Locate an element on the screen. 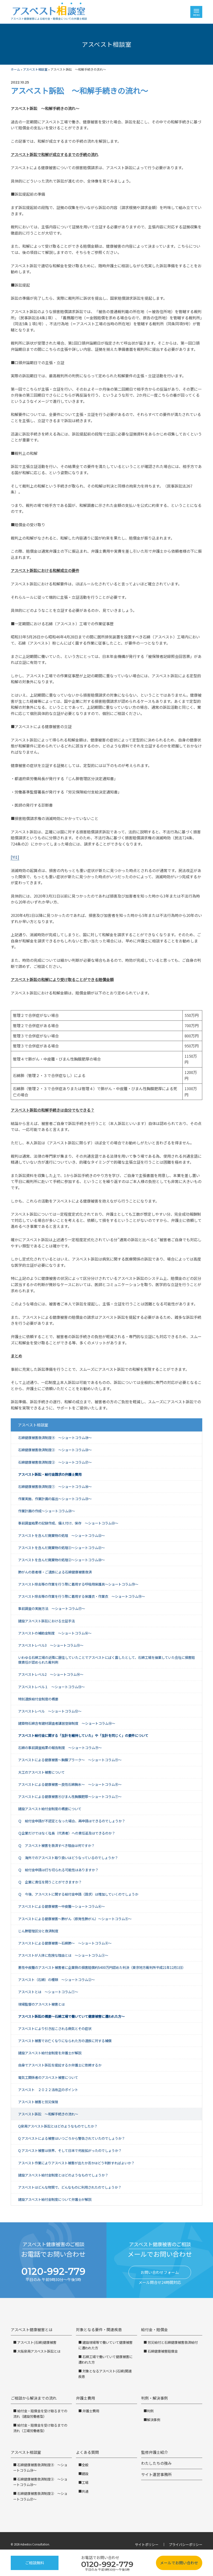 This screenshot has height=2576, width=213. アスベストとは ～ショートコラム①～ is located at coordinates (48, 1991).